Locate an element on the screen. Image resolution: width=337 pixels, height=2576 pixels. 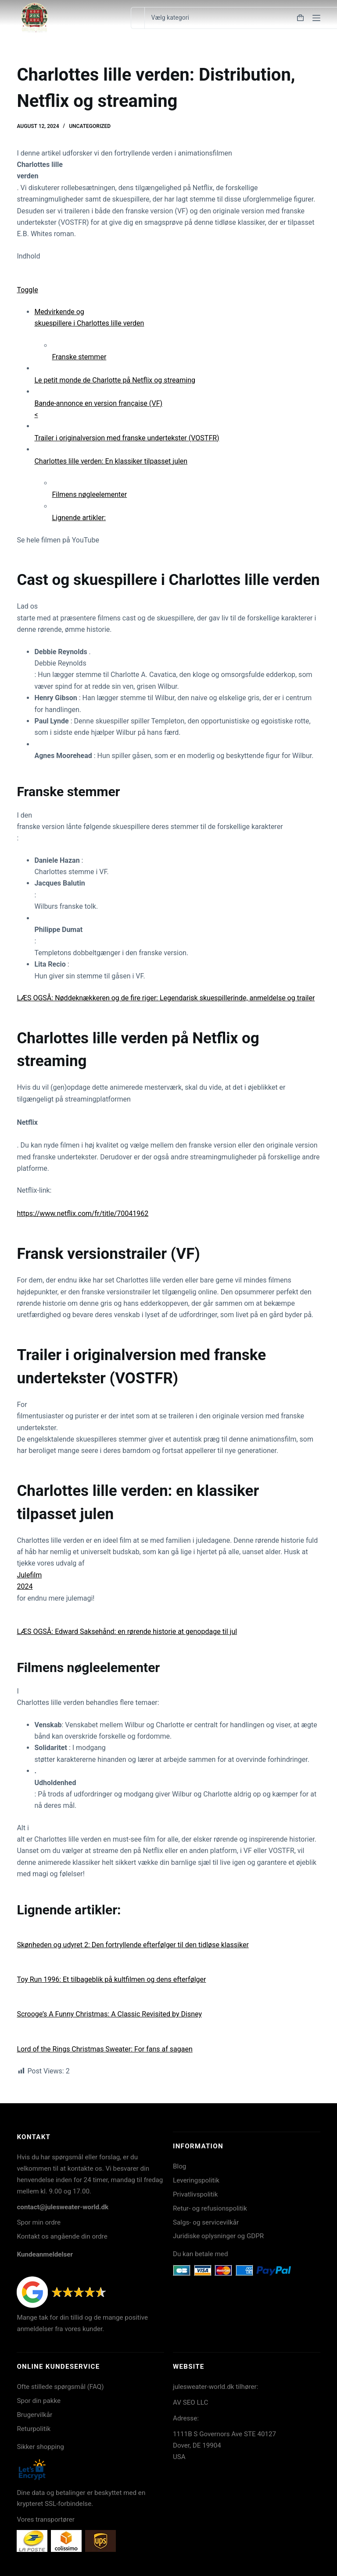
Retur- og refusionspolitik is located at coordinates (210, 2208).